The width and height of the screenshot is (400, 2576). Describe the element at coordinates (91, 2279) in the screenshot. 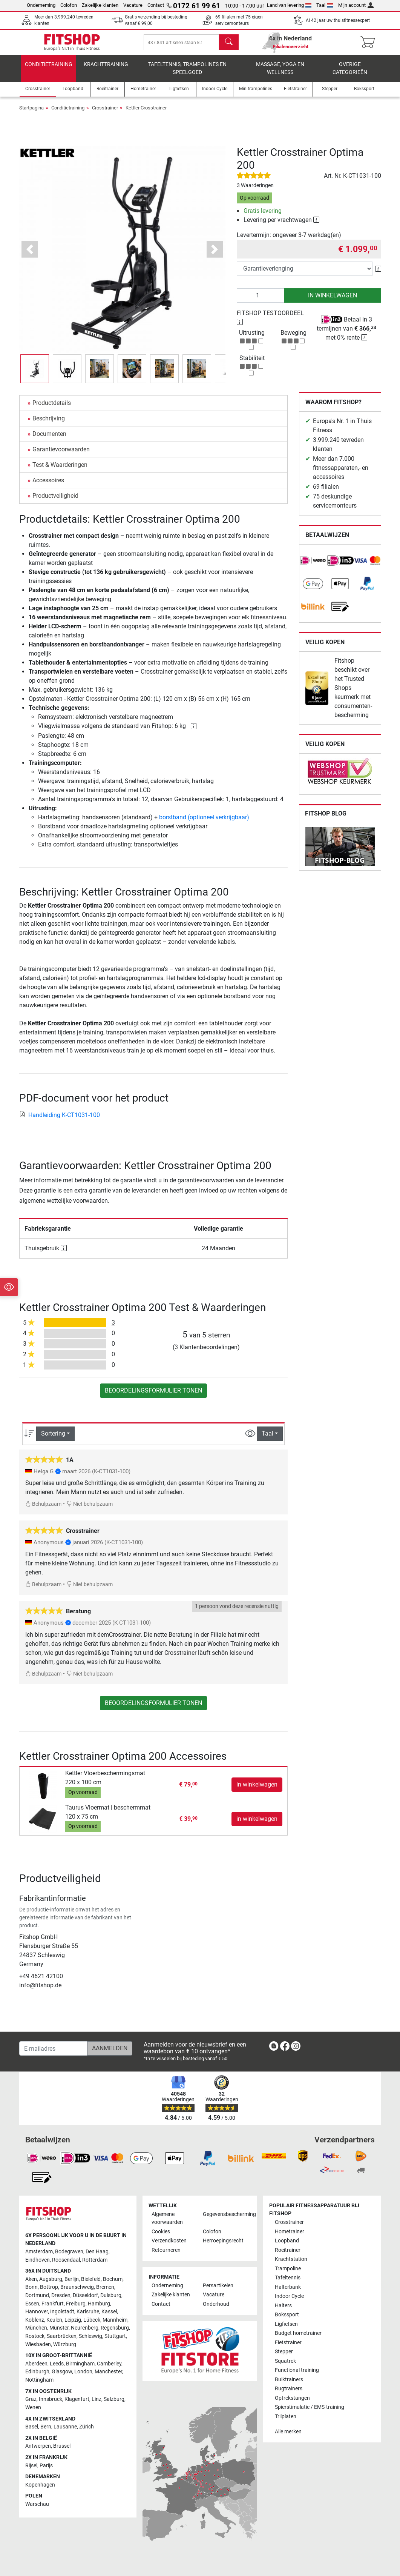

I see `Bielefeld [link]` at that location.